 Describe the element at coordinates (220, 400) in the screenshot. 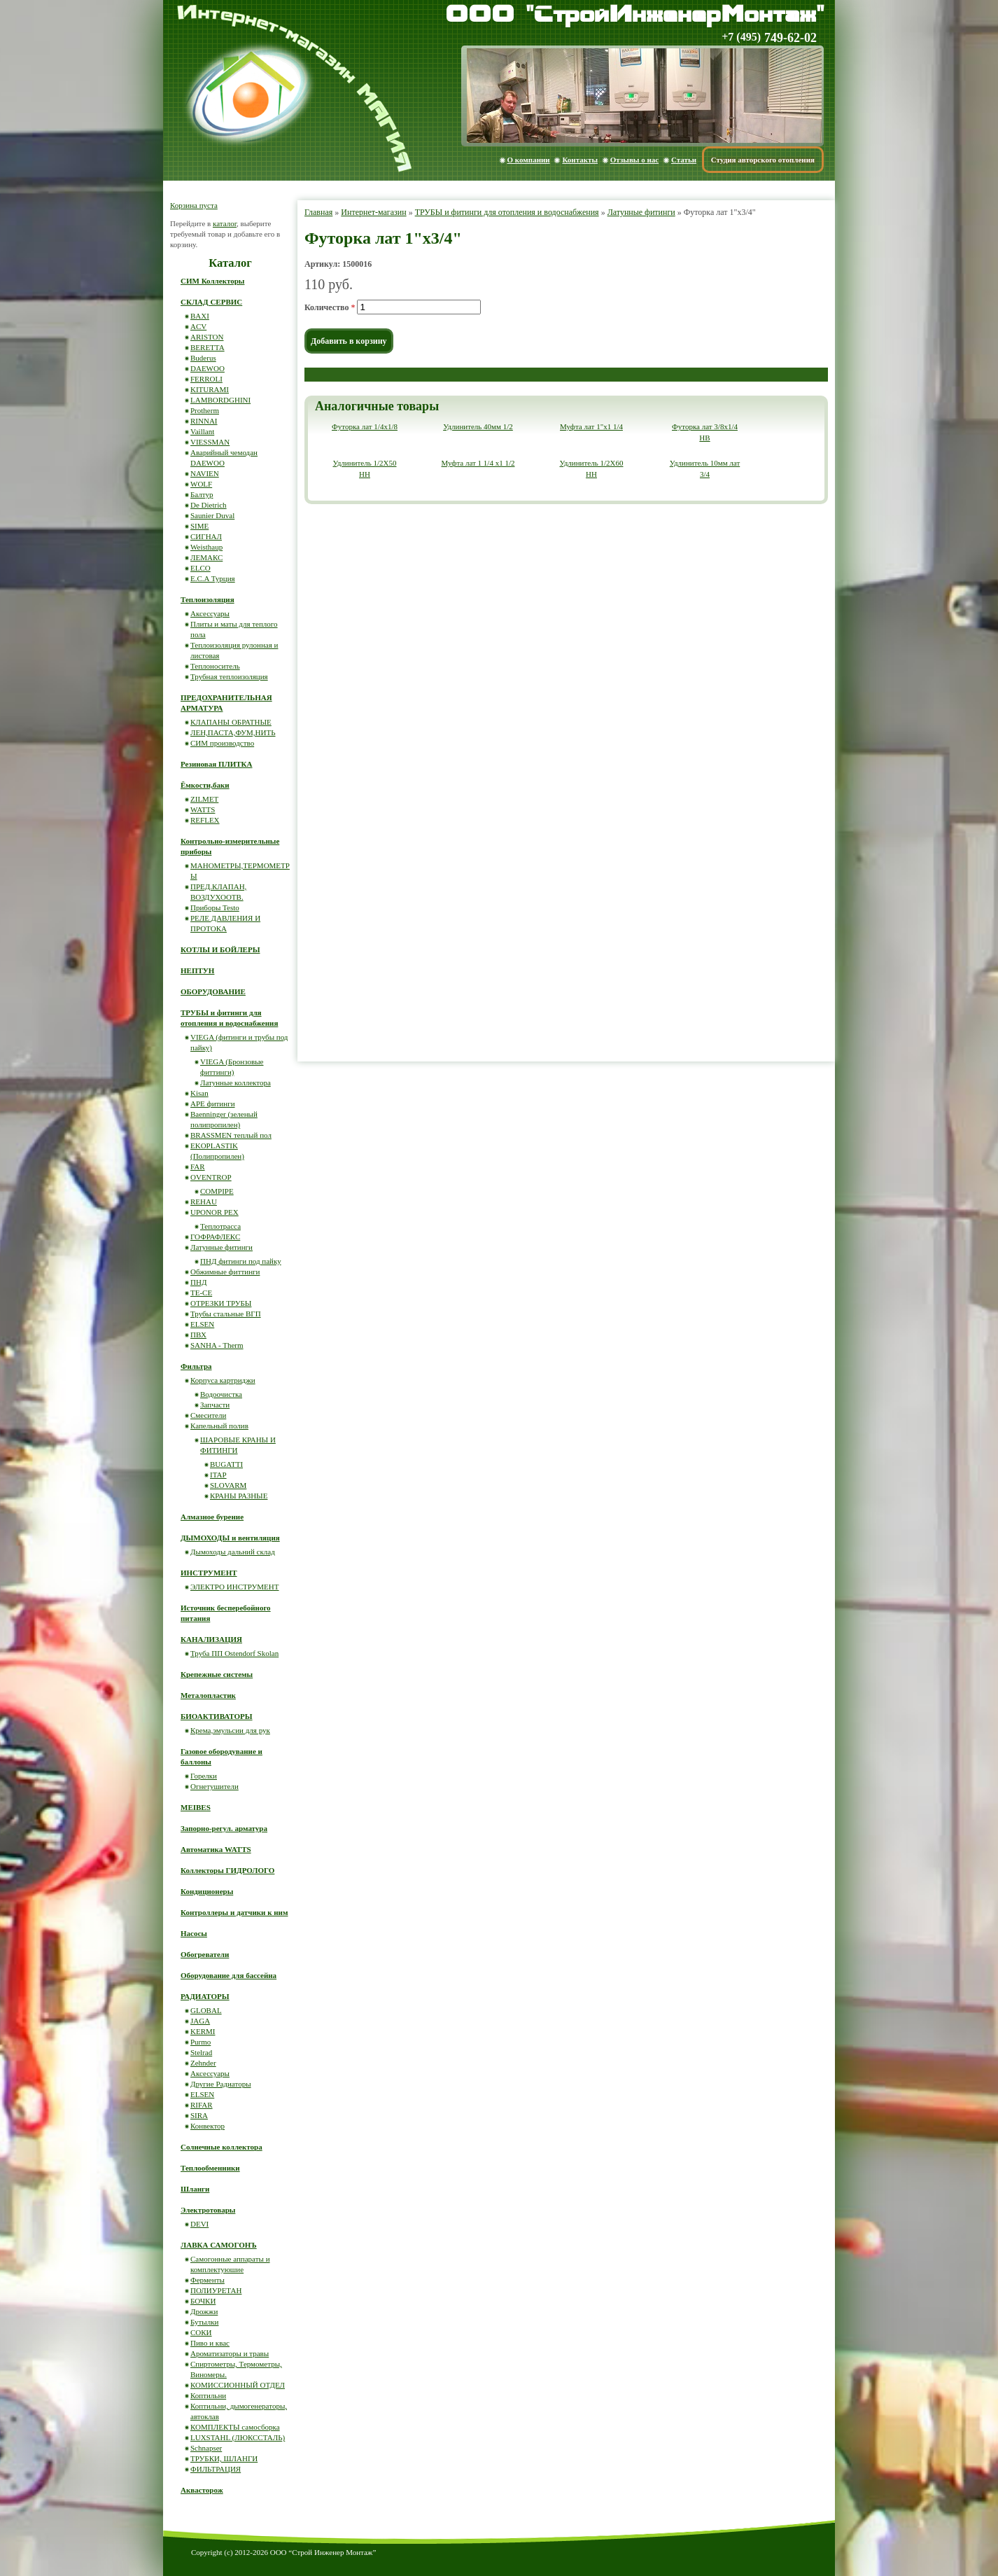

I see `LAMBORDGHINI` at that location.